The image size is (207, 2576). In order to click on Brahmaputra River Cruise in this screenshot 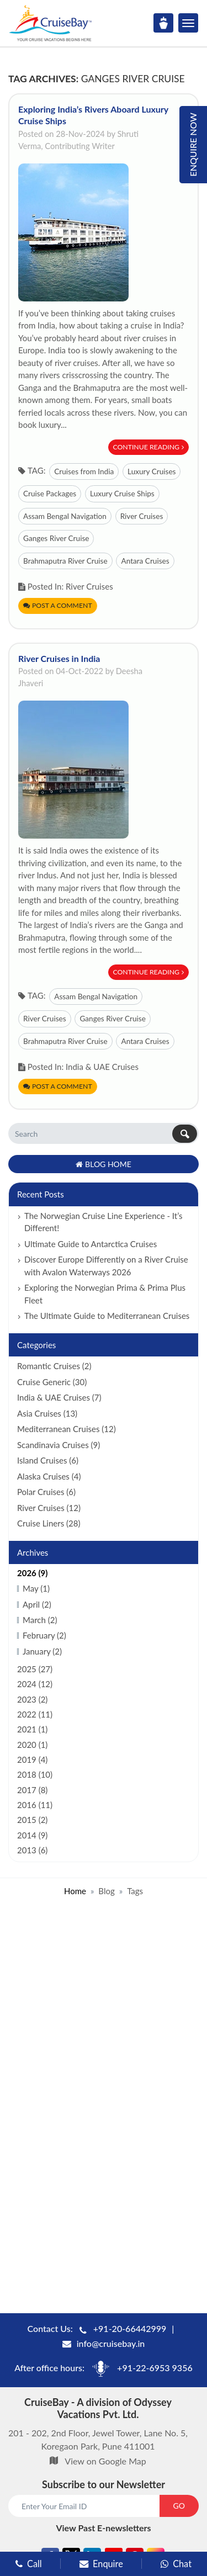, I will do `click(65, 560)`.